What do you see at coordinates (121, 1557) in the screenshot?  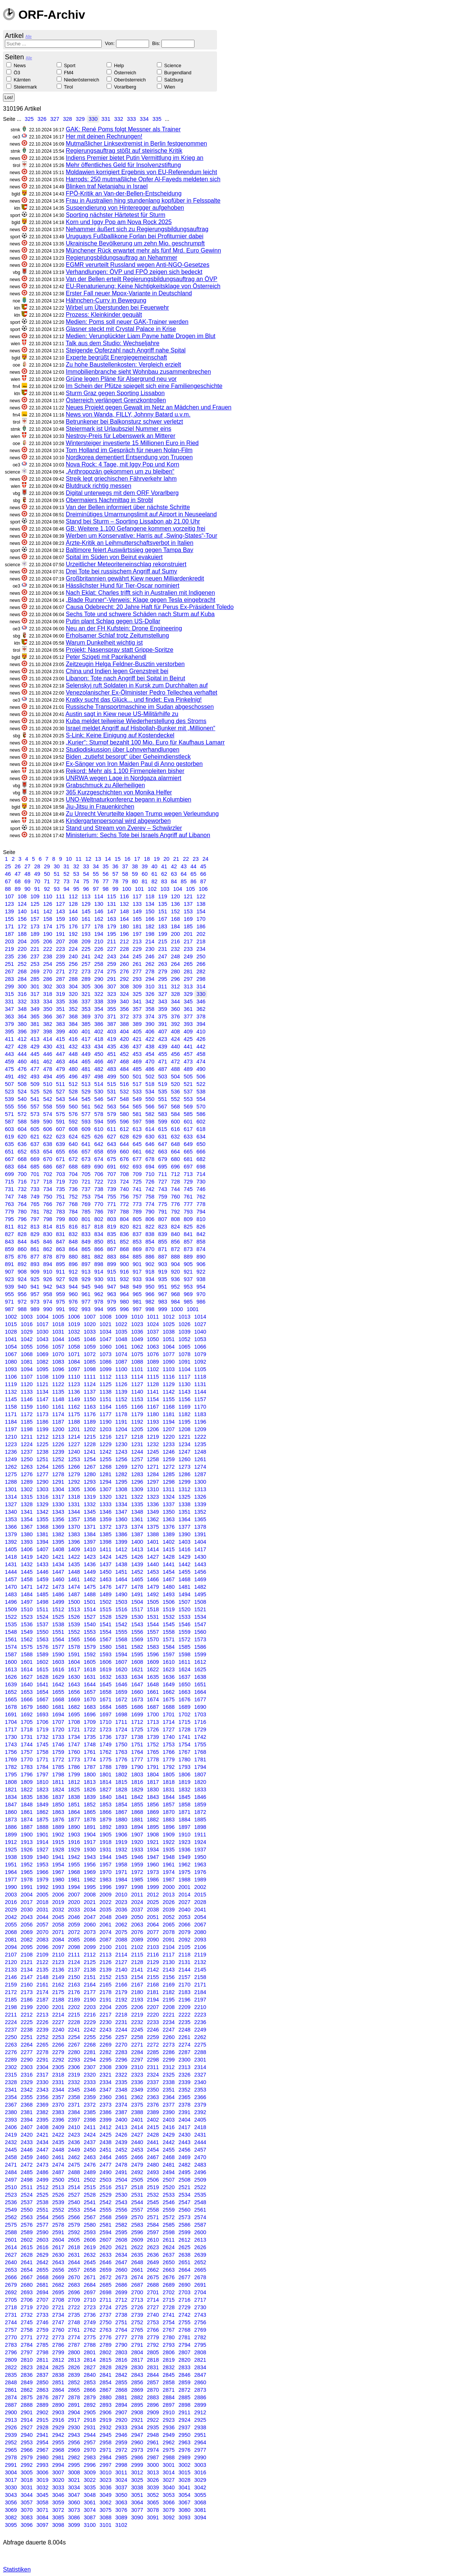 I see `1425` at bounding box center [121, 1557].